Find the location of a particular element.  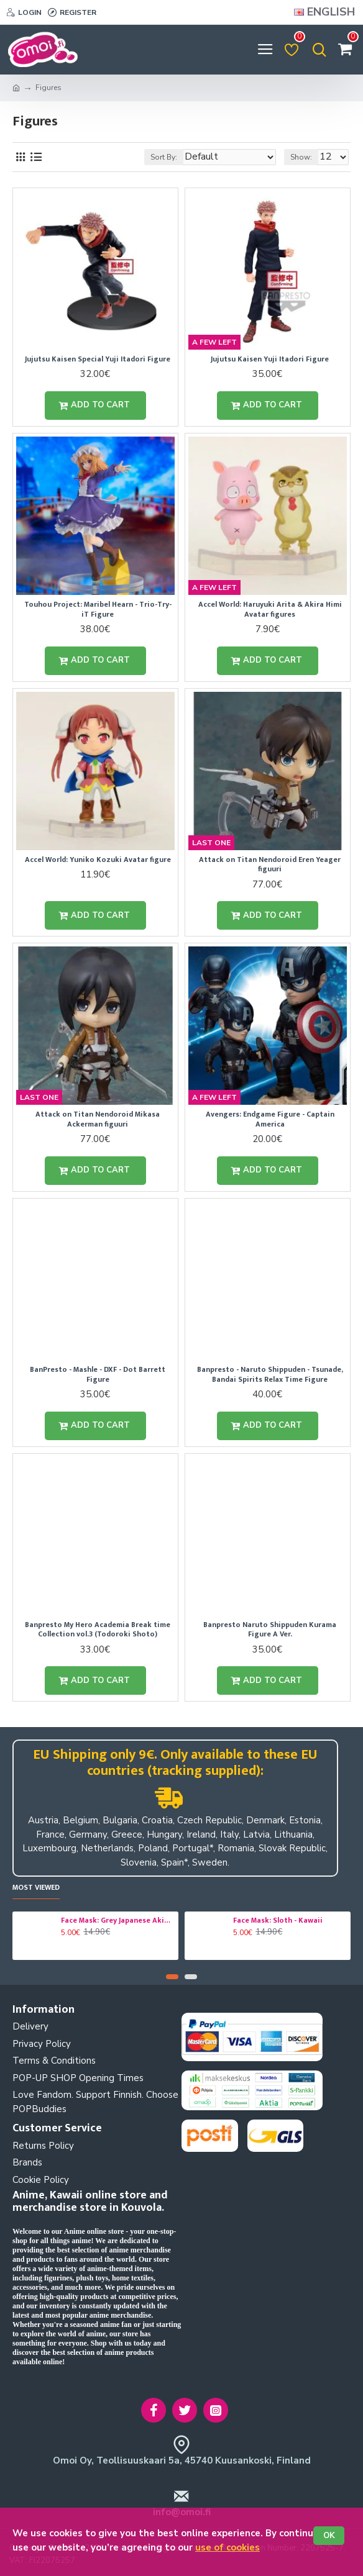

Accel World: Haruyuki Arita & Akira Himi Avatar figures is located at coordinates (270, 609).